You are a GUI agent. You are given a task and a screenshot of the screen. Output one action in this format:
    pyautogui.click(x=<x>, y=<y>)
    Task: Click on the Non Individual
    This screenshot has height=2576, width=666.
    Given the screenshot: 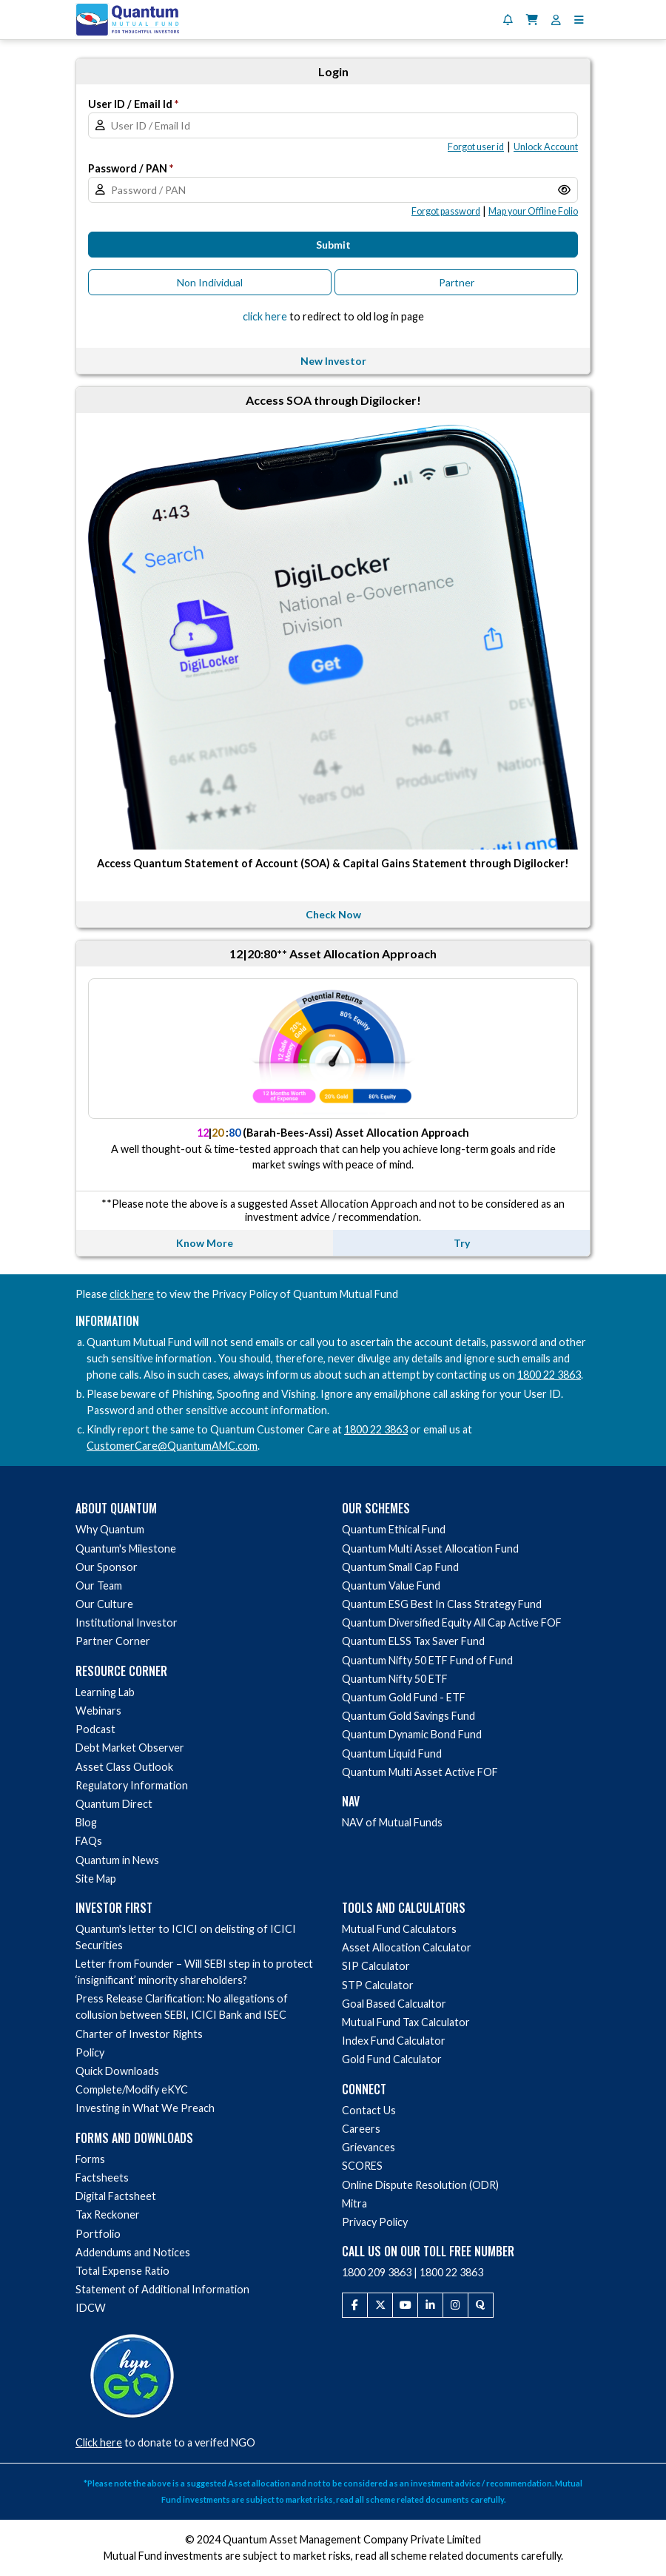 What is the action you would take?
    pyautogui.click(x=210, y=282)
    